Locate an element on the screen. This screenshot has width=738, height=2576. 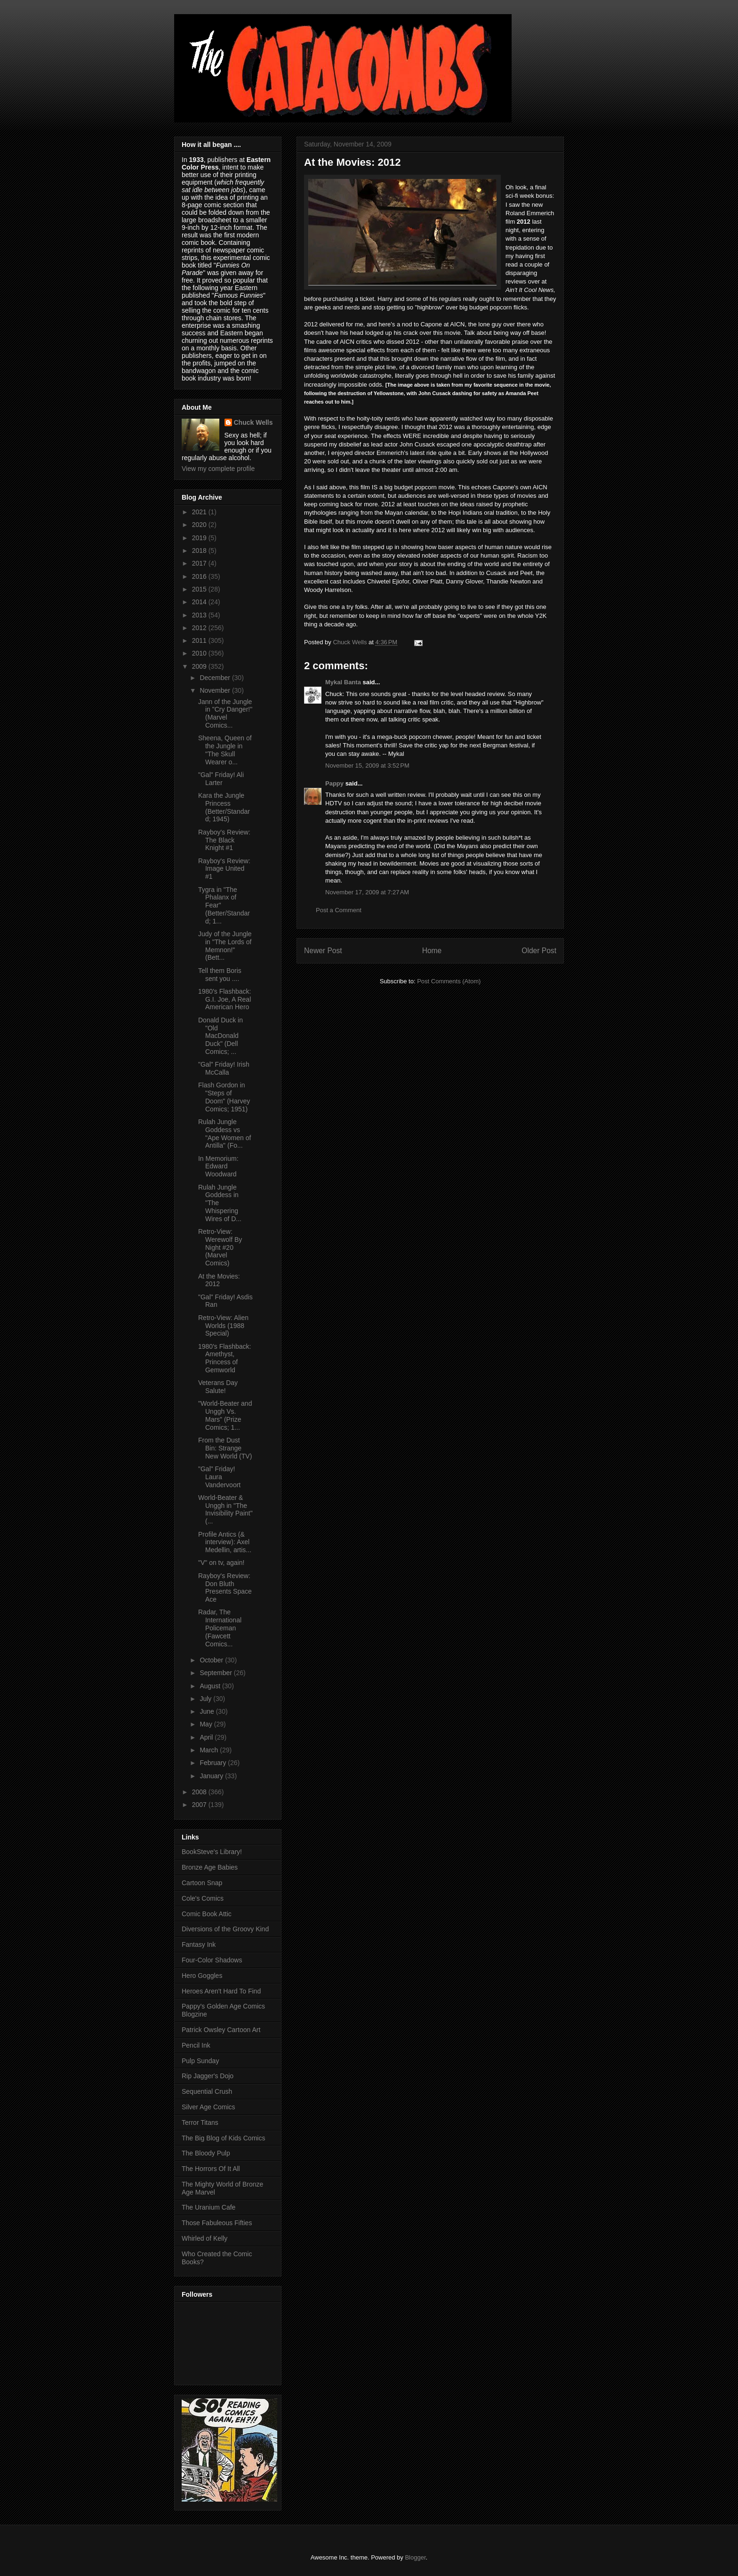
October is located at coordinates (212, 1660).